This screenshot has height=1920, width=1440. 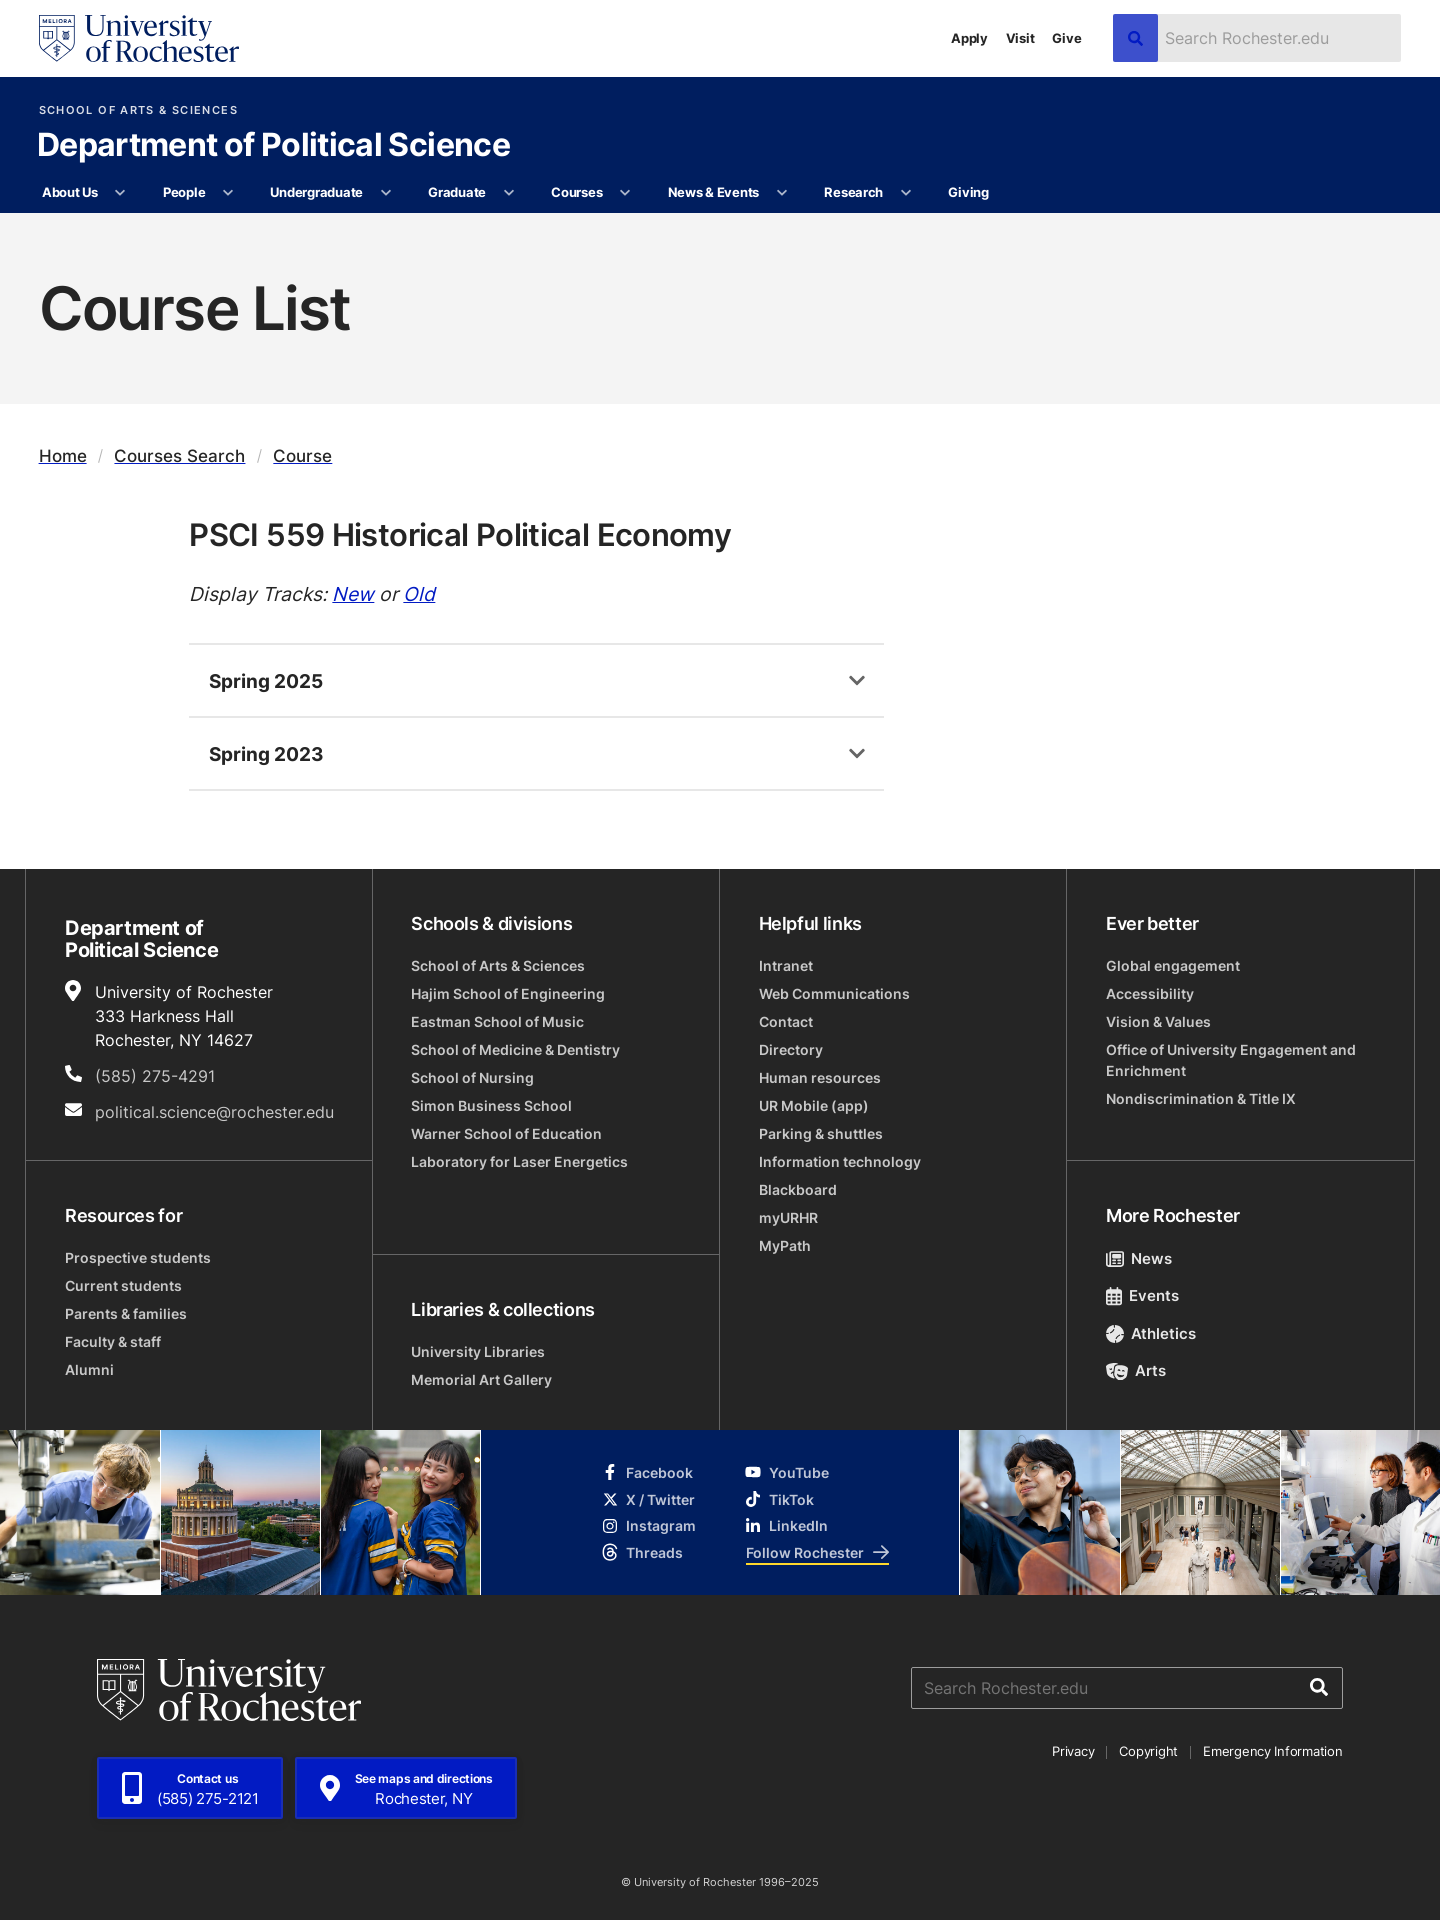 What do you see at coordinates (266, 680) in the screenshot?
I see `Spring 2025 [tab]` at bounding box center [266, 680].